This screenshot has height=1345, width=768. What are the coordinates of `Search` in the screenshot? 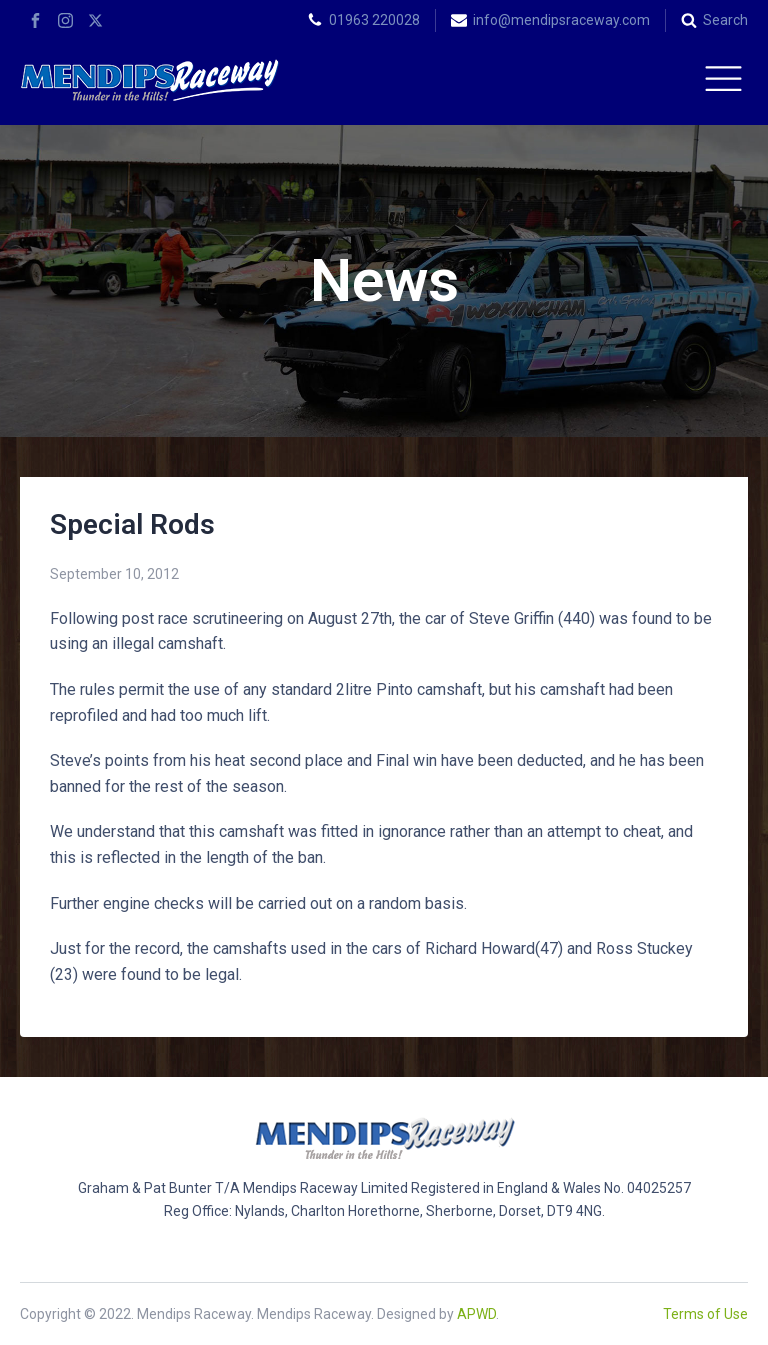 It's located at (725, 20).